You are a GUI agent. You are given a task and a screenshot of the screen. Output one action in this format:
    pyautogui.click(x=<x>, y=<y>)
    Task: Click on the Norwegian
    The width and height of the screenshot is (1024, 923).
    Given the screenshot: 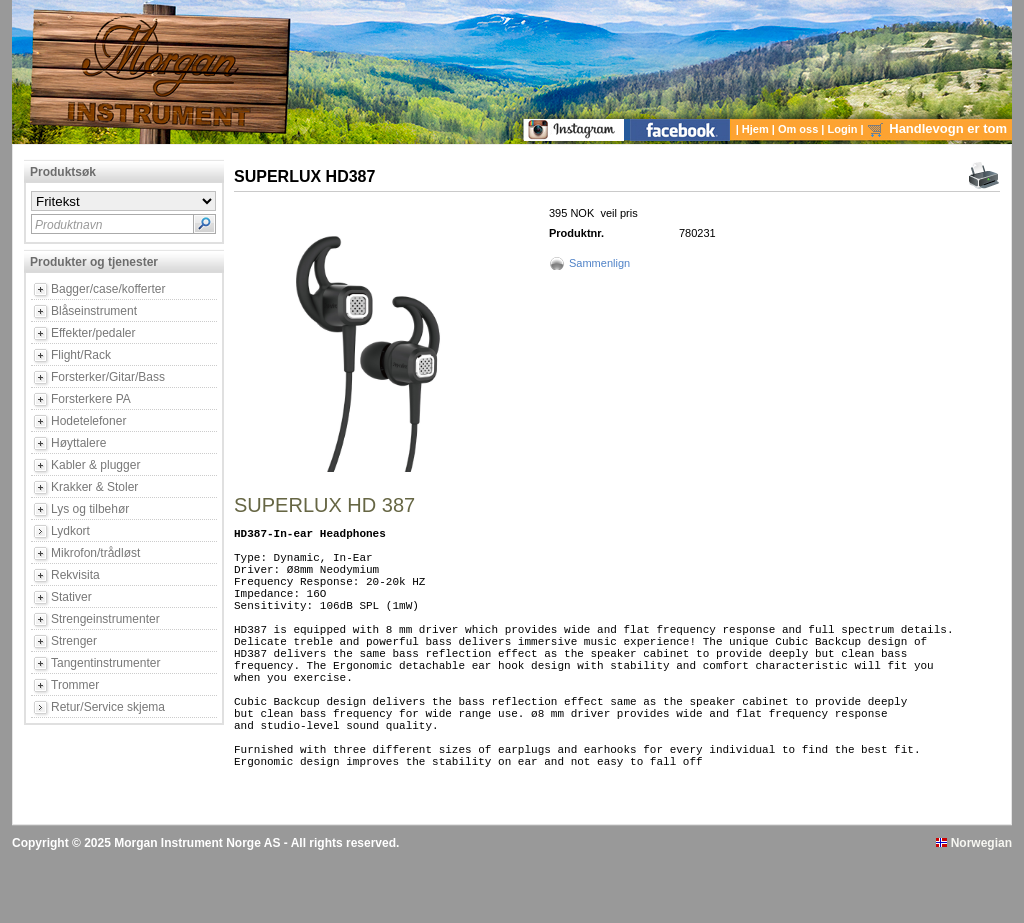 What is the action you would take?
    pyautogui.click(x=974, y=906)
    